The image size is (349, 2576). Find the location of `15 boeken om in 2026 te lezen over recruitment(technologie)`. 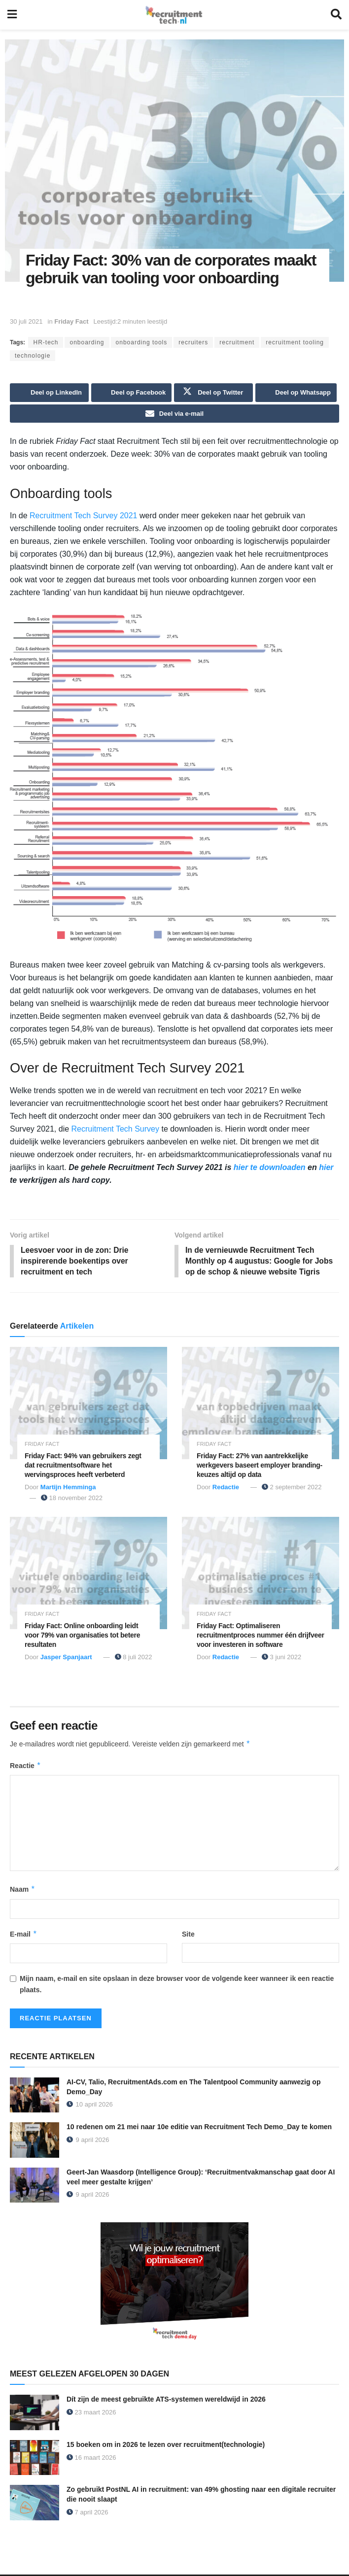

15 boeken om in 2026 te lezen over recruitment(technologie) is located at coordinates (166, 2446).